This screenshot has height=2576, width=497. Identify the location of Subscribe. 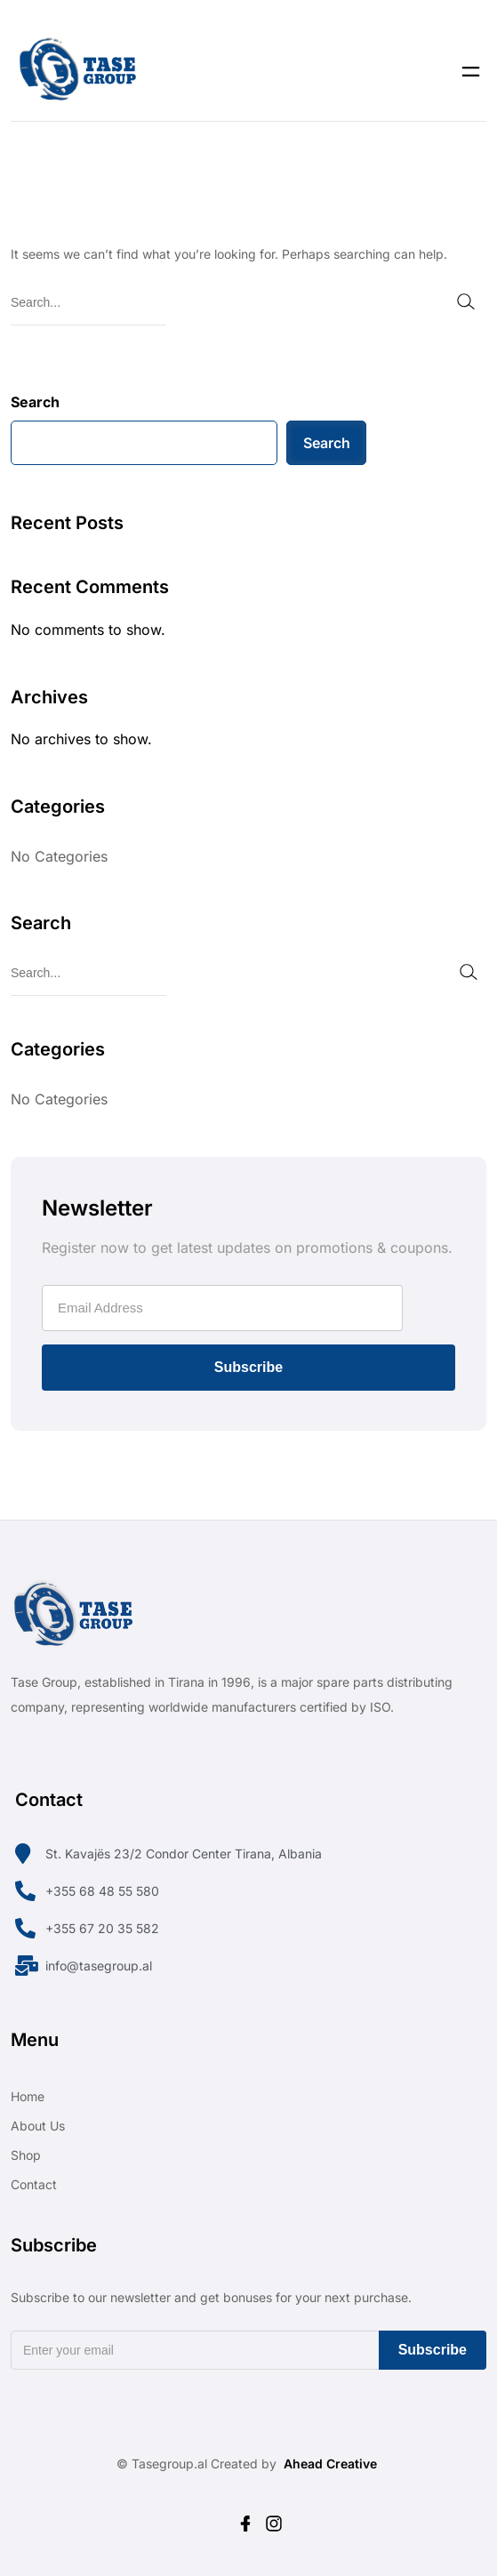
(248, 1367).